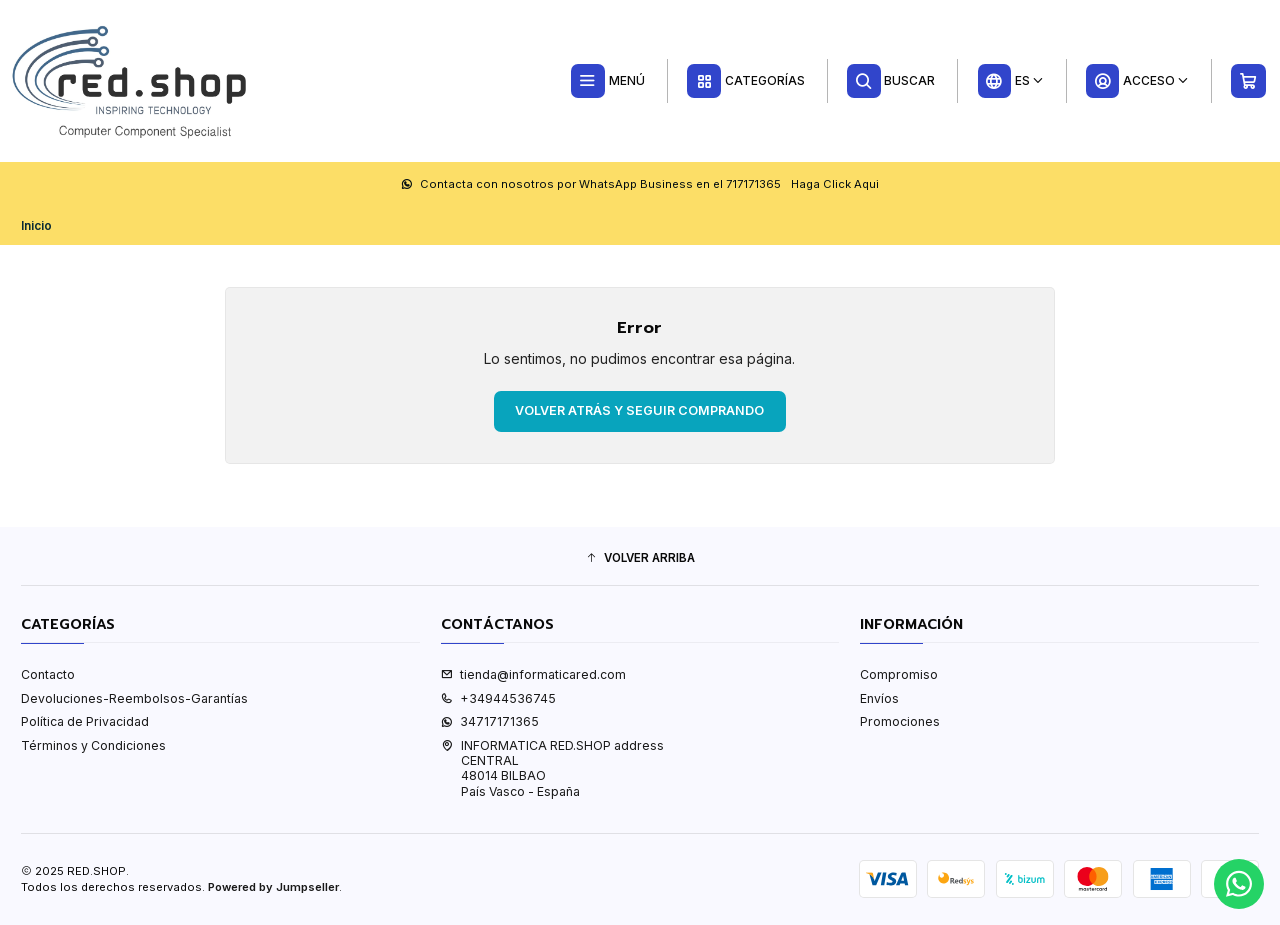 This screenshot has width=1280, height=925. I want to click on Envíos, so click(879, 698).